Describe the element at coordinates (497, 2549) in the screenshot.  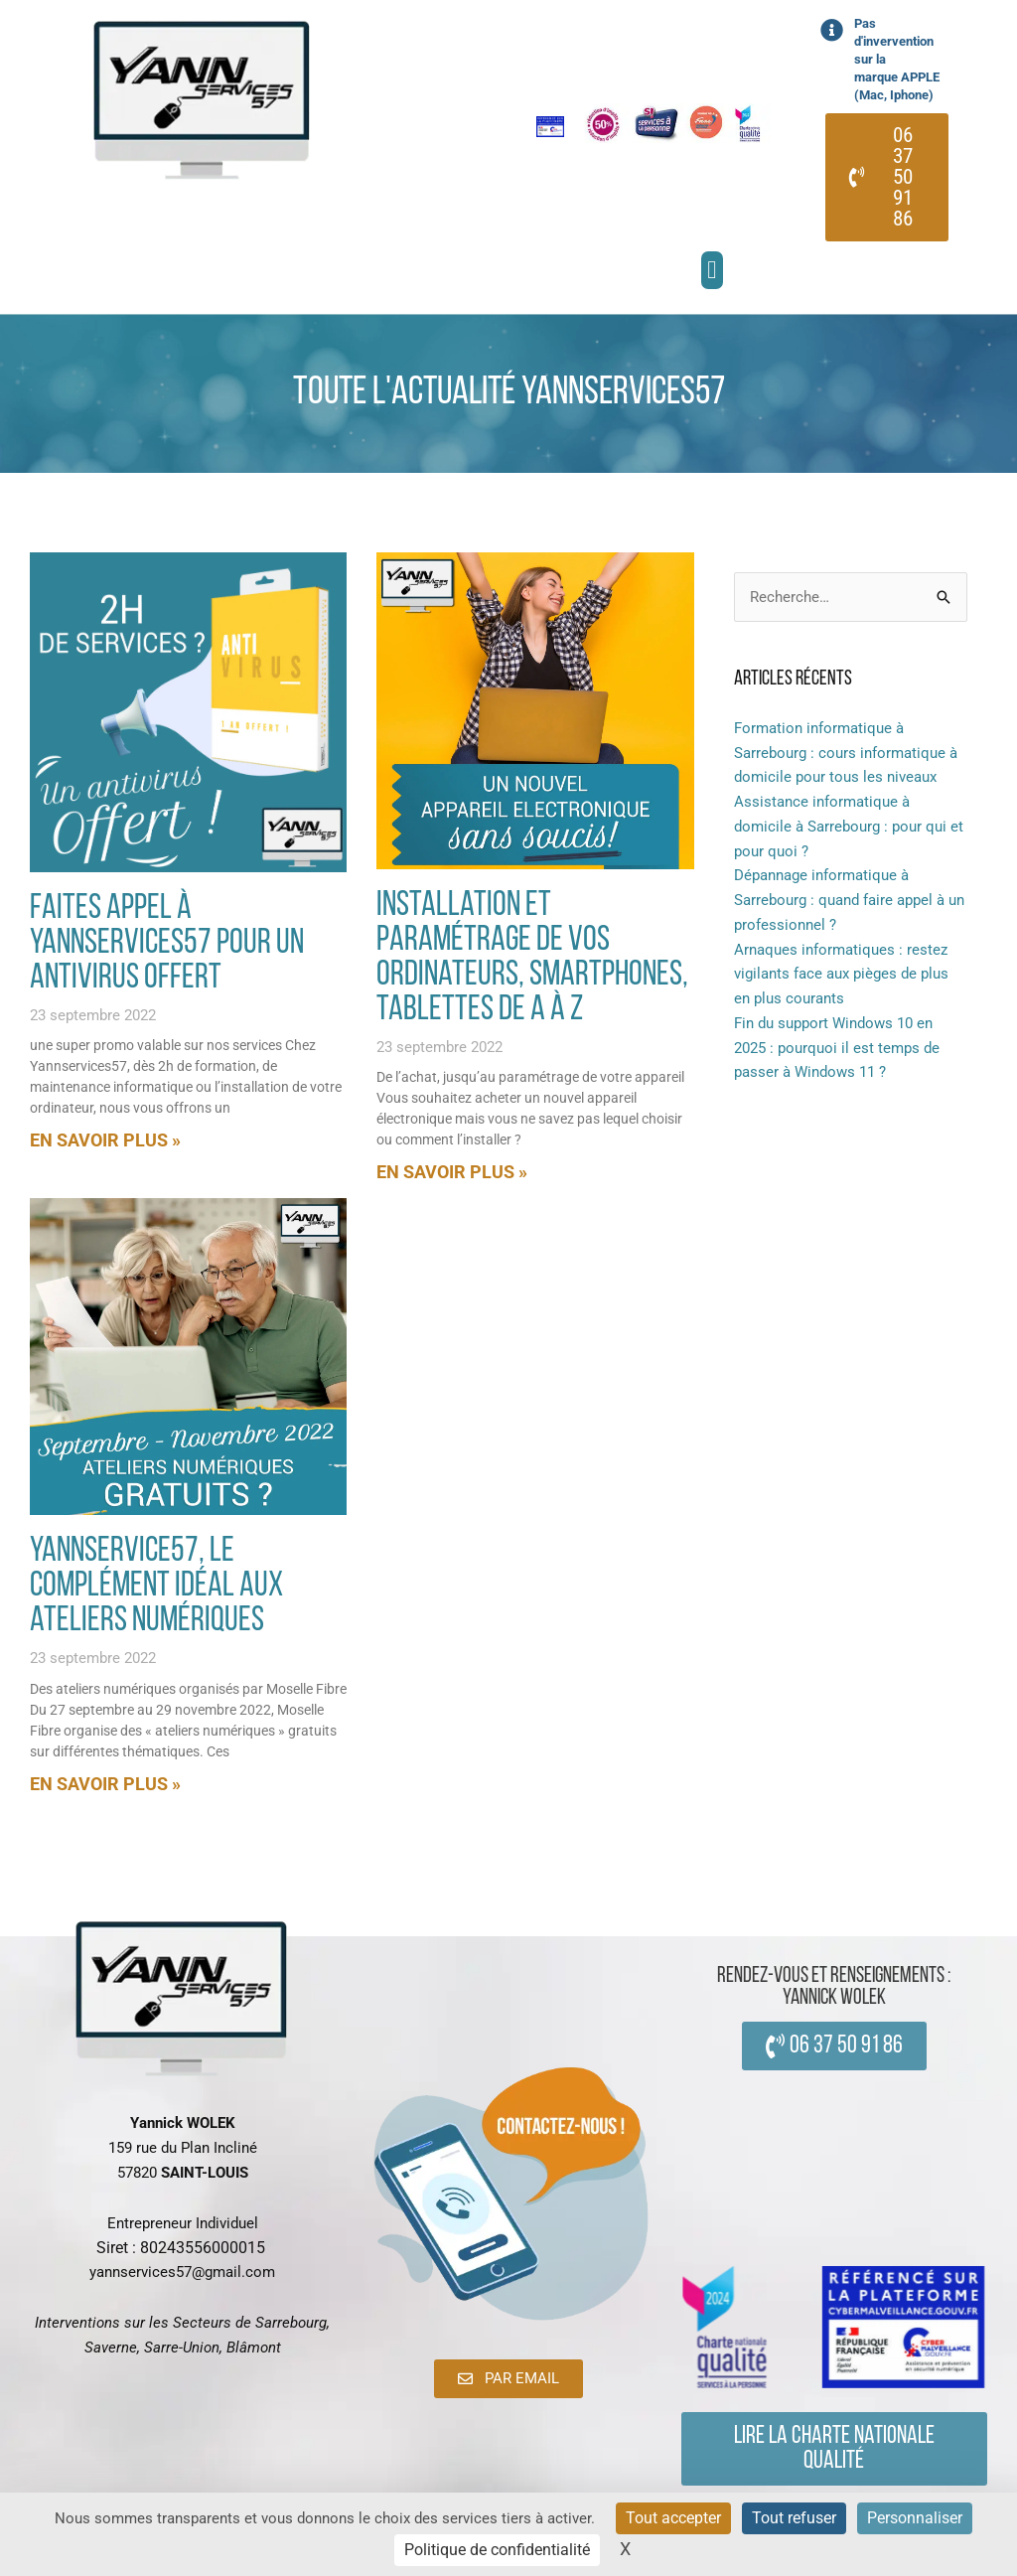
I see `Politique de confidentialité [link]` at that location.